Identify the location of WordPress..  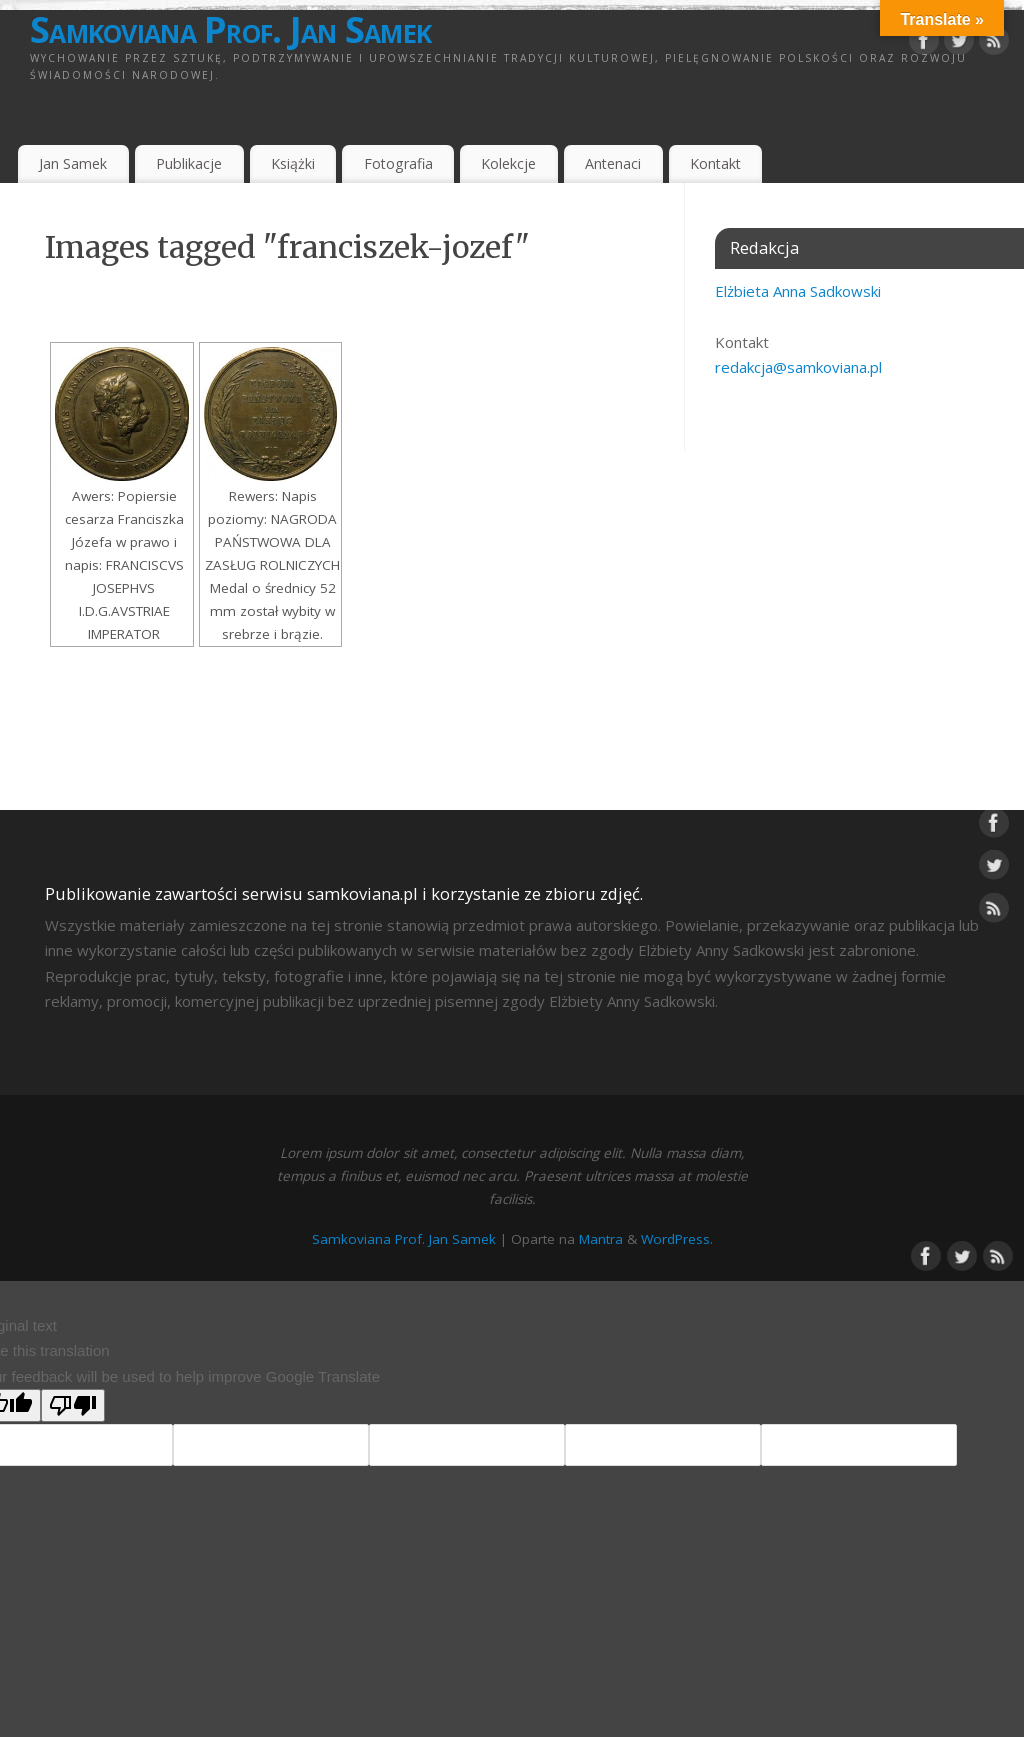
(677, 1239).